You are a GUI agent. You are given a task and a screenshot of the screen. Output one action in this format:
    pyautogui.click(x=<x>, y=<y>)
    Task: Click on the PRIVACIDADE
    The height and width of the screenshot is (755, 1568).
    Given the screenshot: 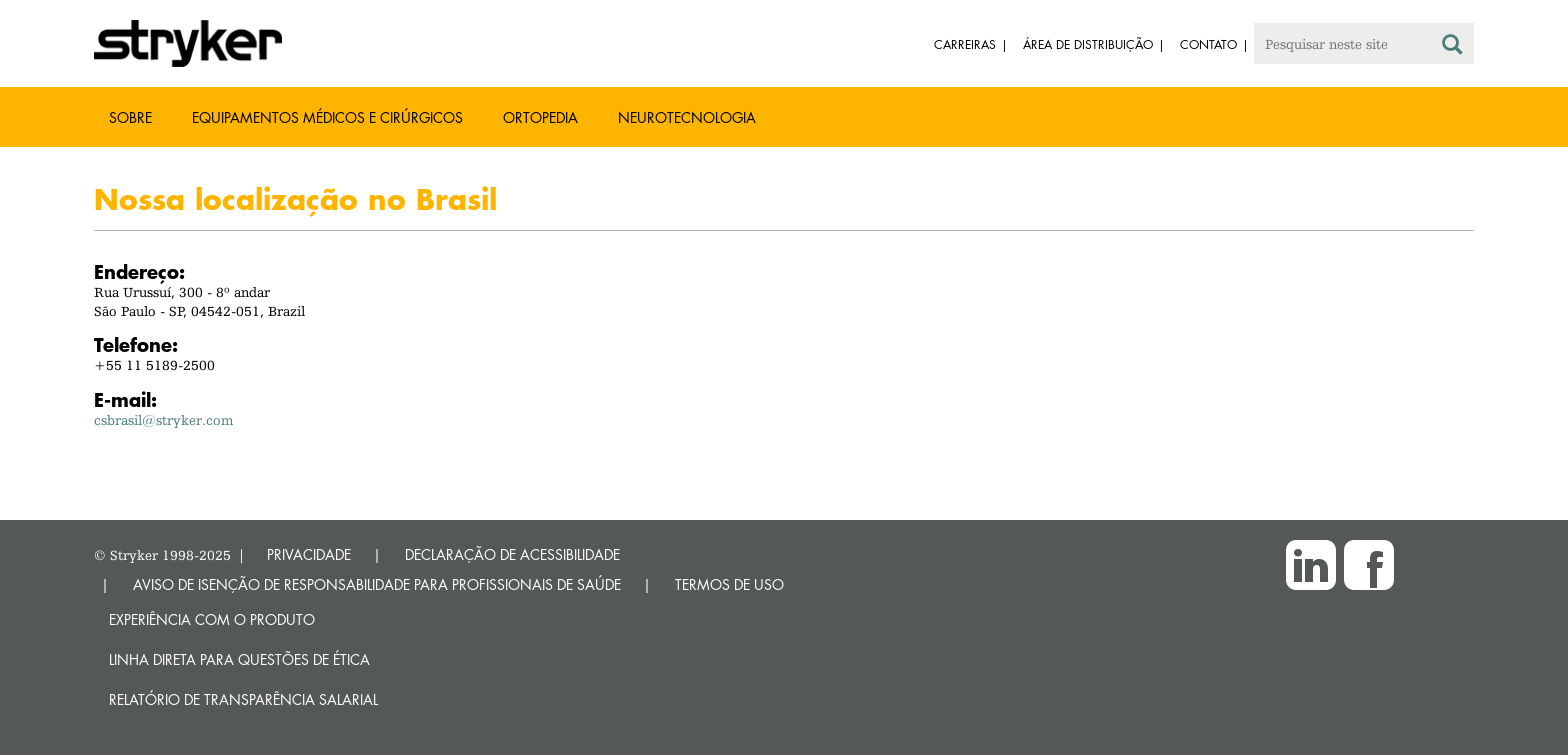 What is the action you would take?
    pyautogui.click(x=309, y=554)
    